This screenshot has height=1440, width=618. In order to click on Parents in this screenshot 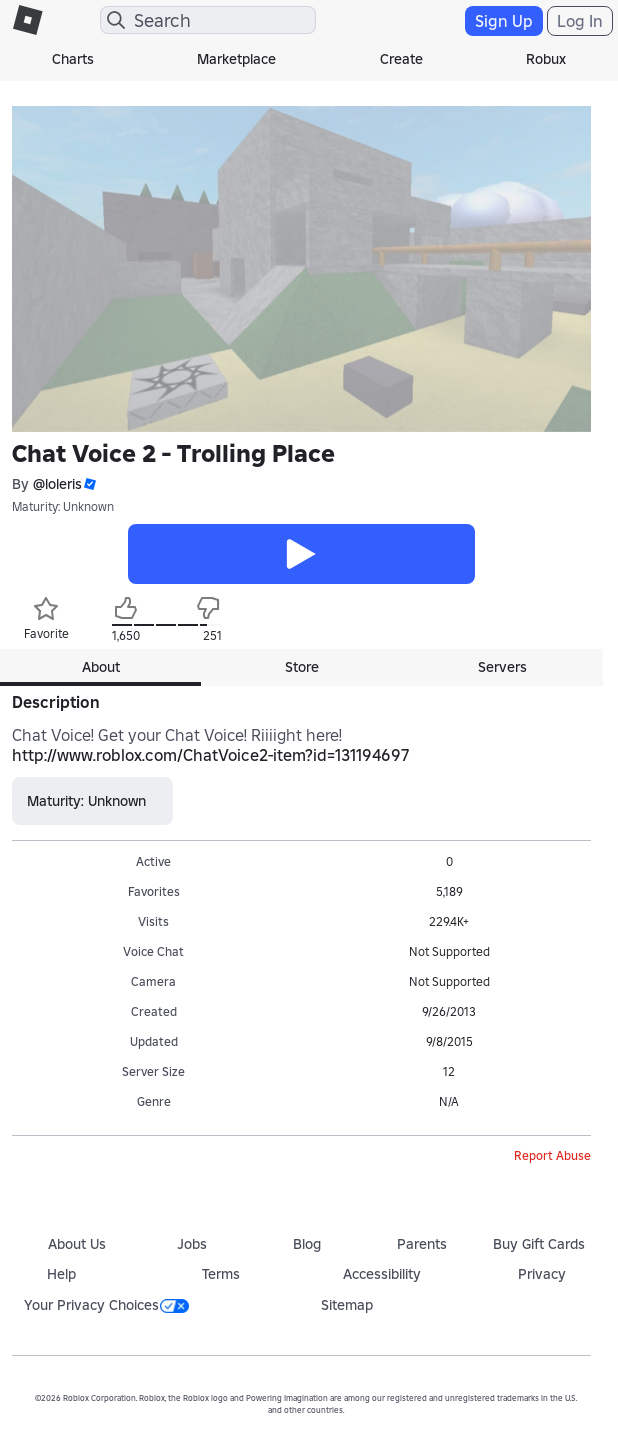, I will do `click(422, 1244)`.